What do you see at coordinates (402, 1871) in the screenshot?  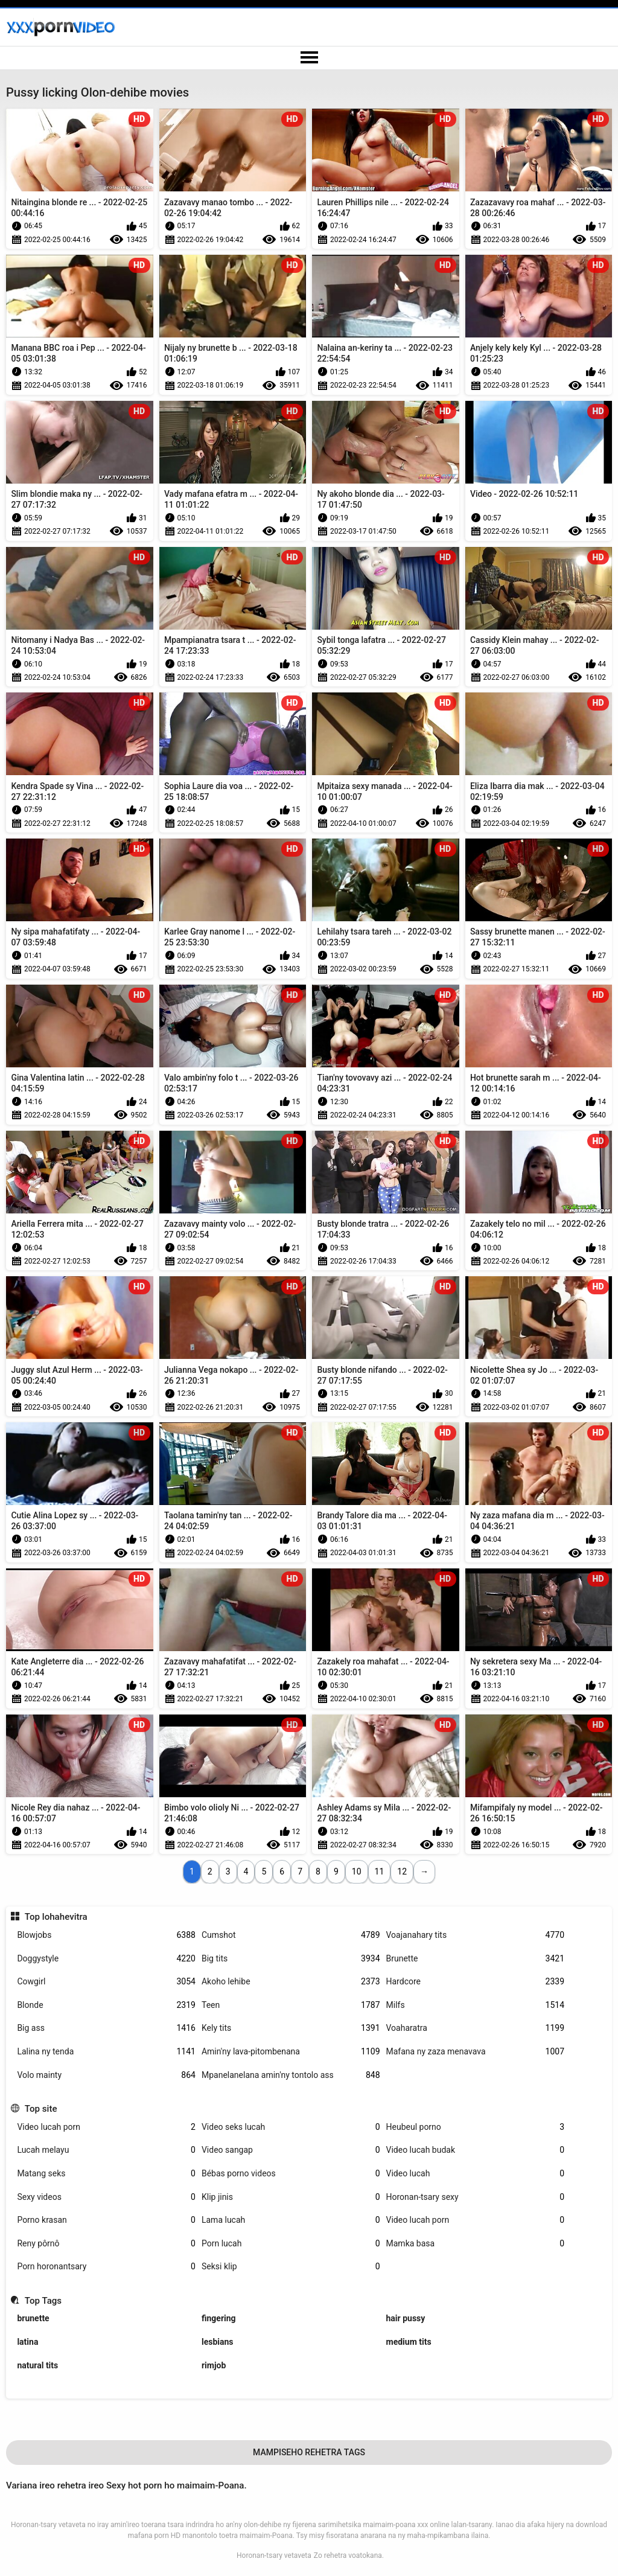 I see `12` at bounding box center [402, 1871].